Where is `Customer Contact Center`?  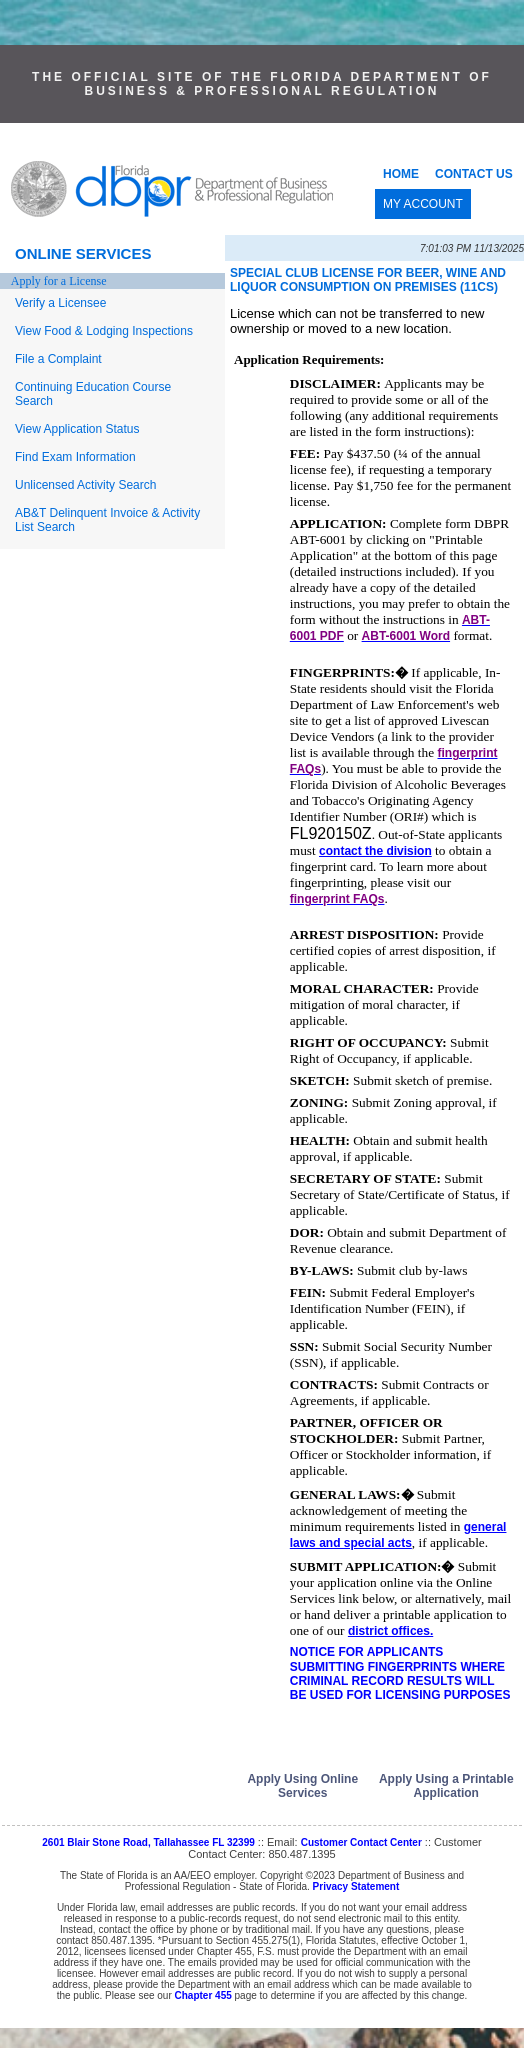
Customer Contact Center is located at coordinates (361, 1842).